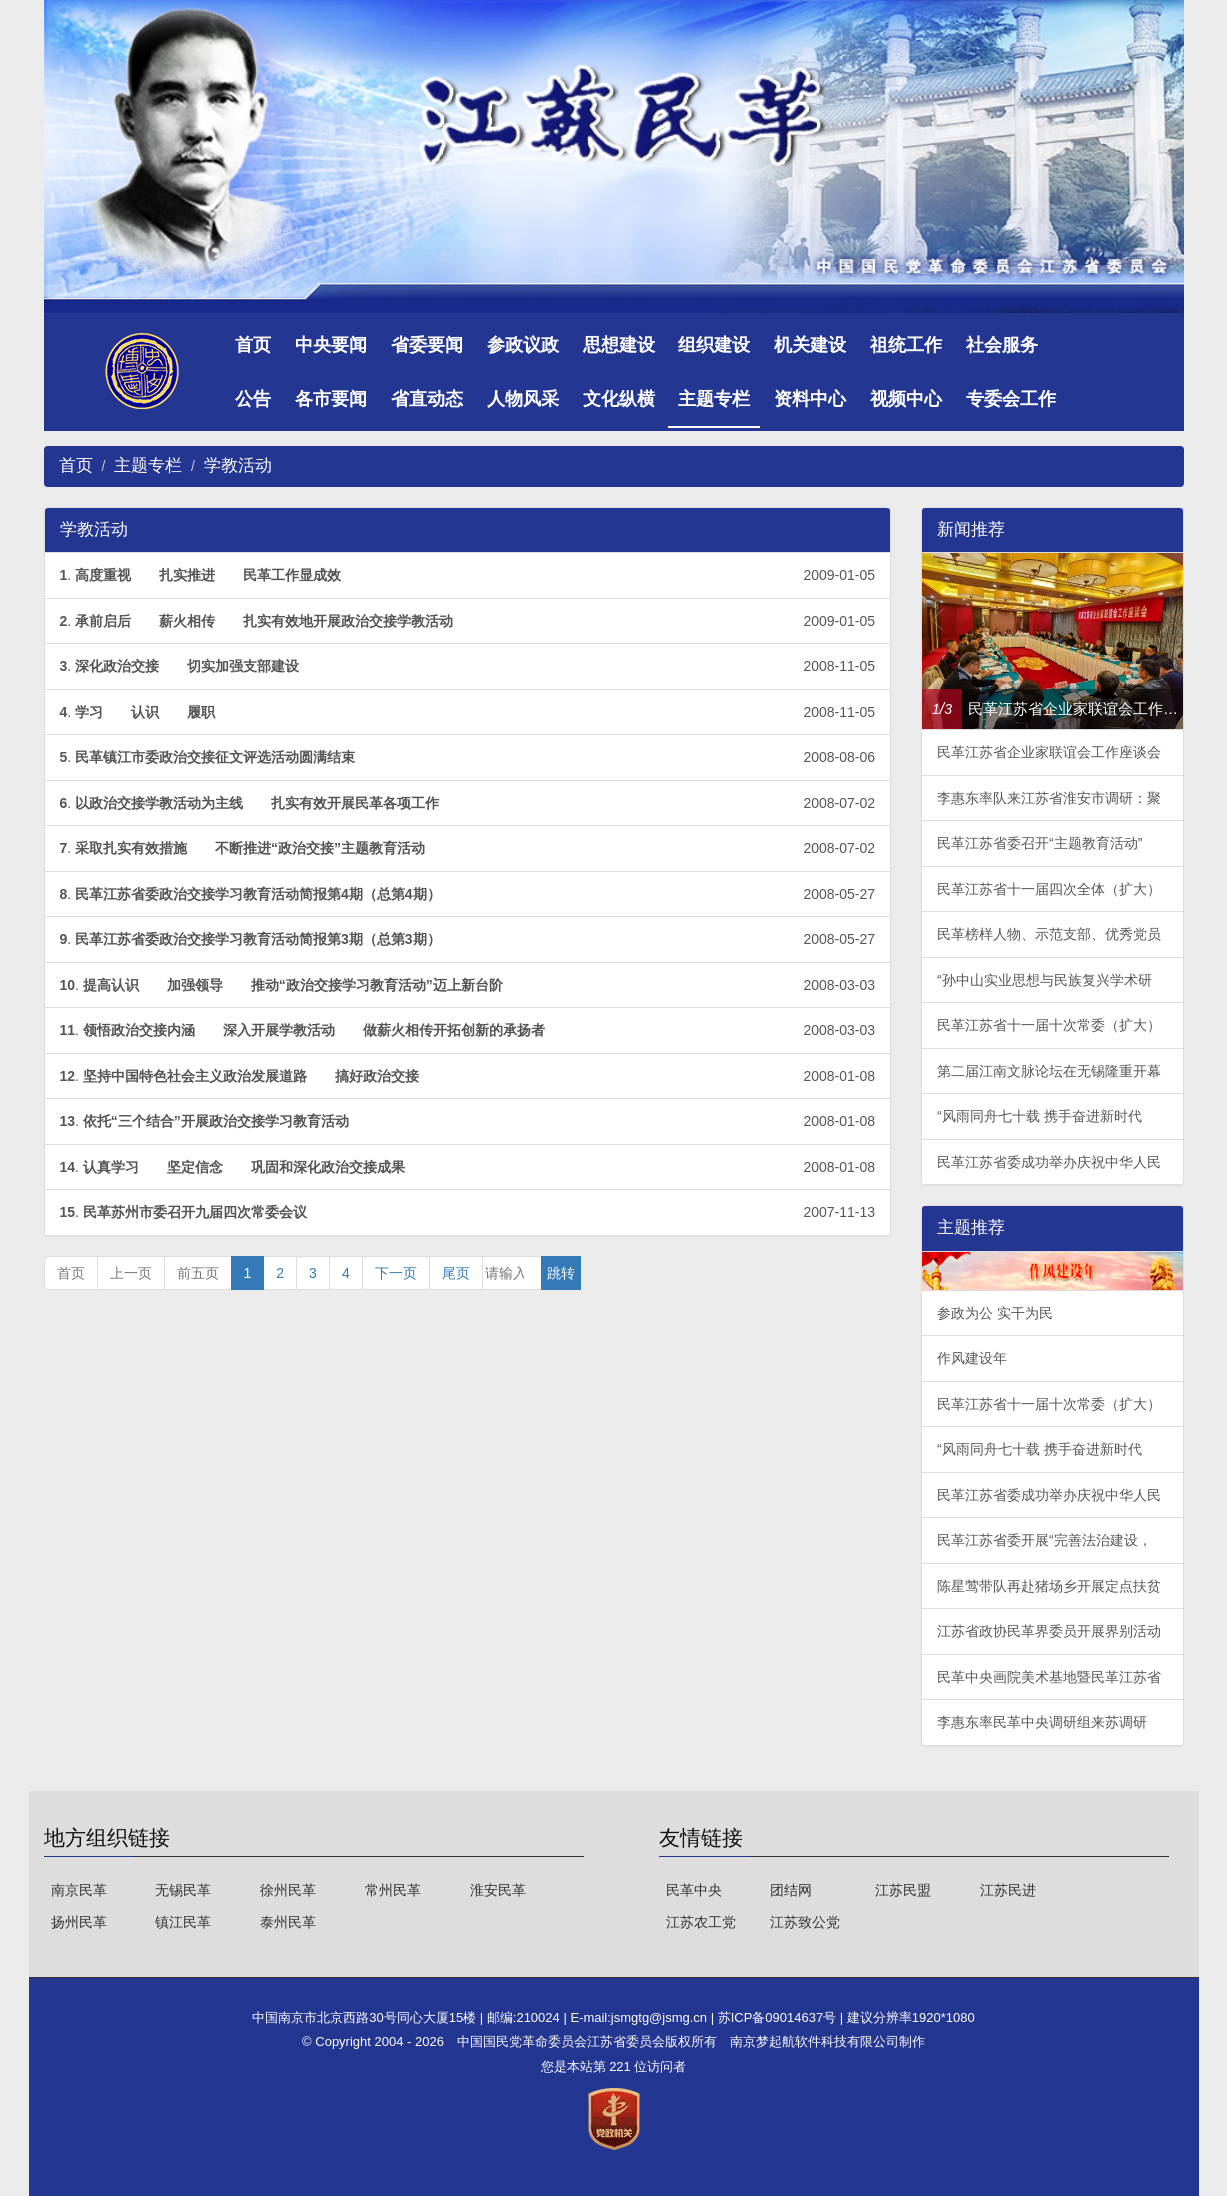 This screenshot has width=1227, height=2196. I want to click on 作风建设年, so click(972, 1358).